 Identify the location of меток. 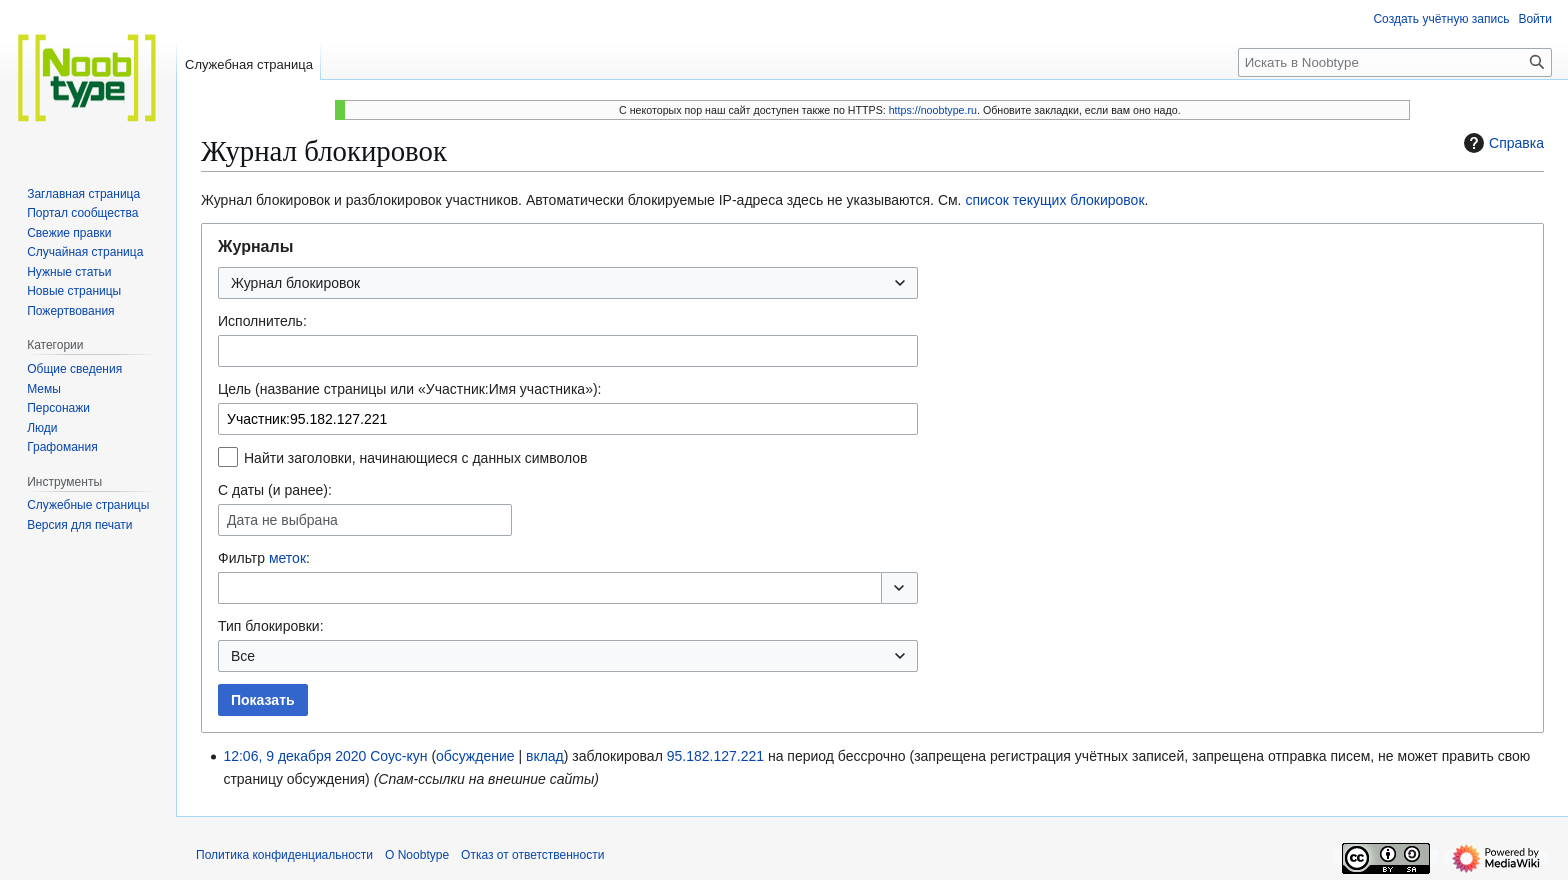
(287, 558).